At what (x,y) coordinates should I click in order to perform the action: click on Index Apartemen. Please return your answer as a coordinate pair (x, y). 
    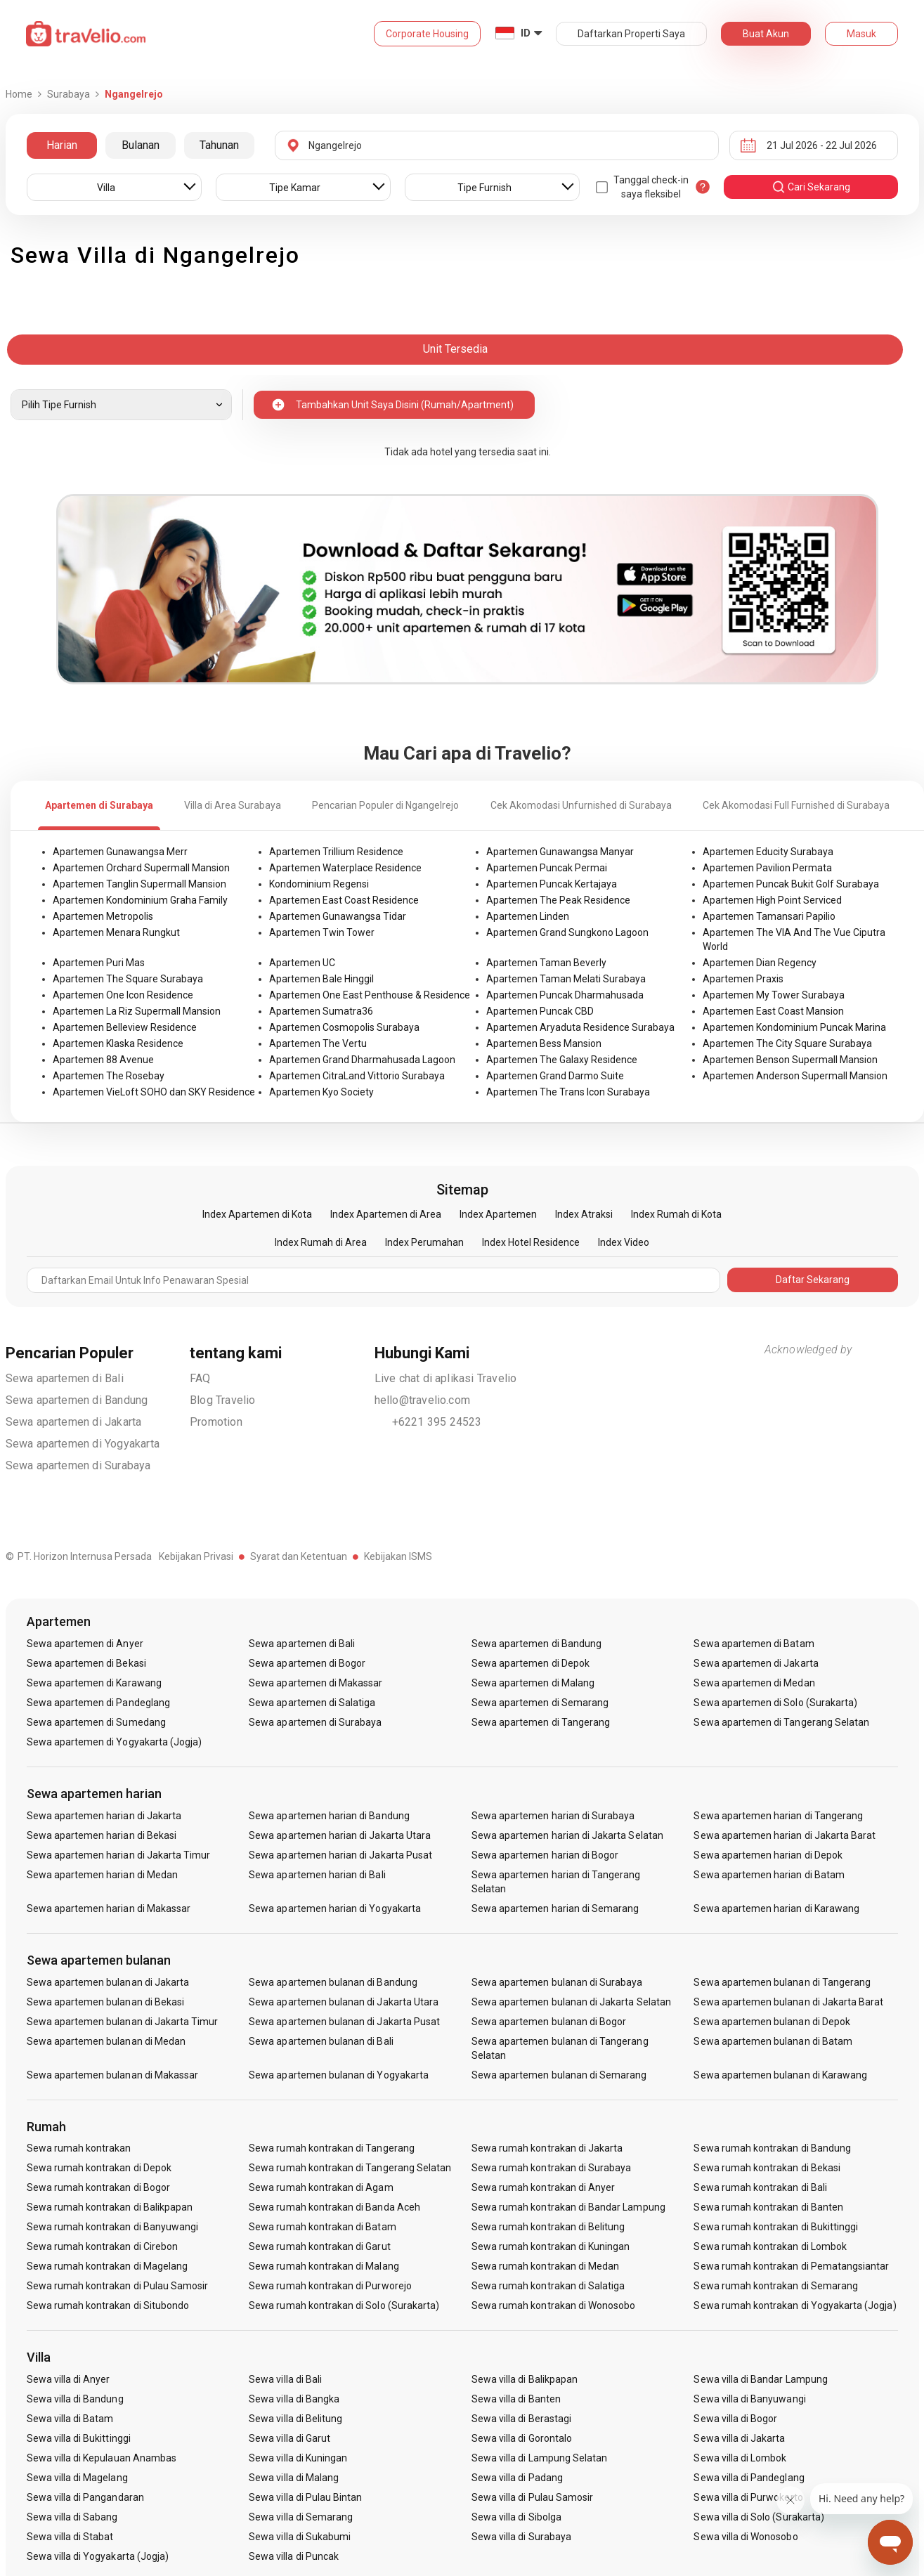
    Looking at the image, I should click on (498, 1214).